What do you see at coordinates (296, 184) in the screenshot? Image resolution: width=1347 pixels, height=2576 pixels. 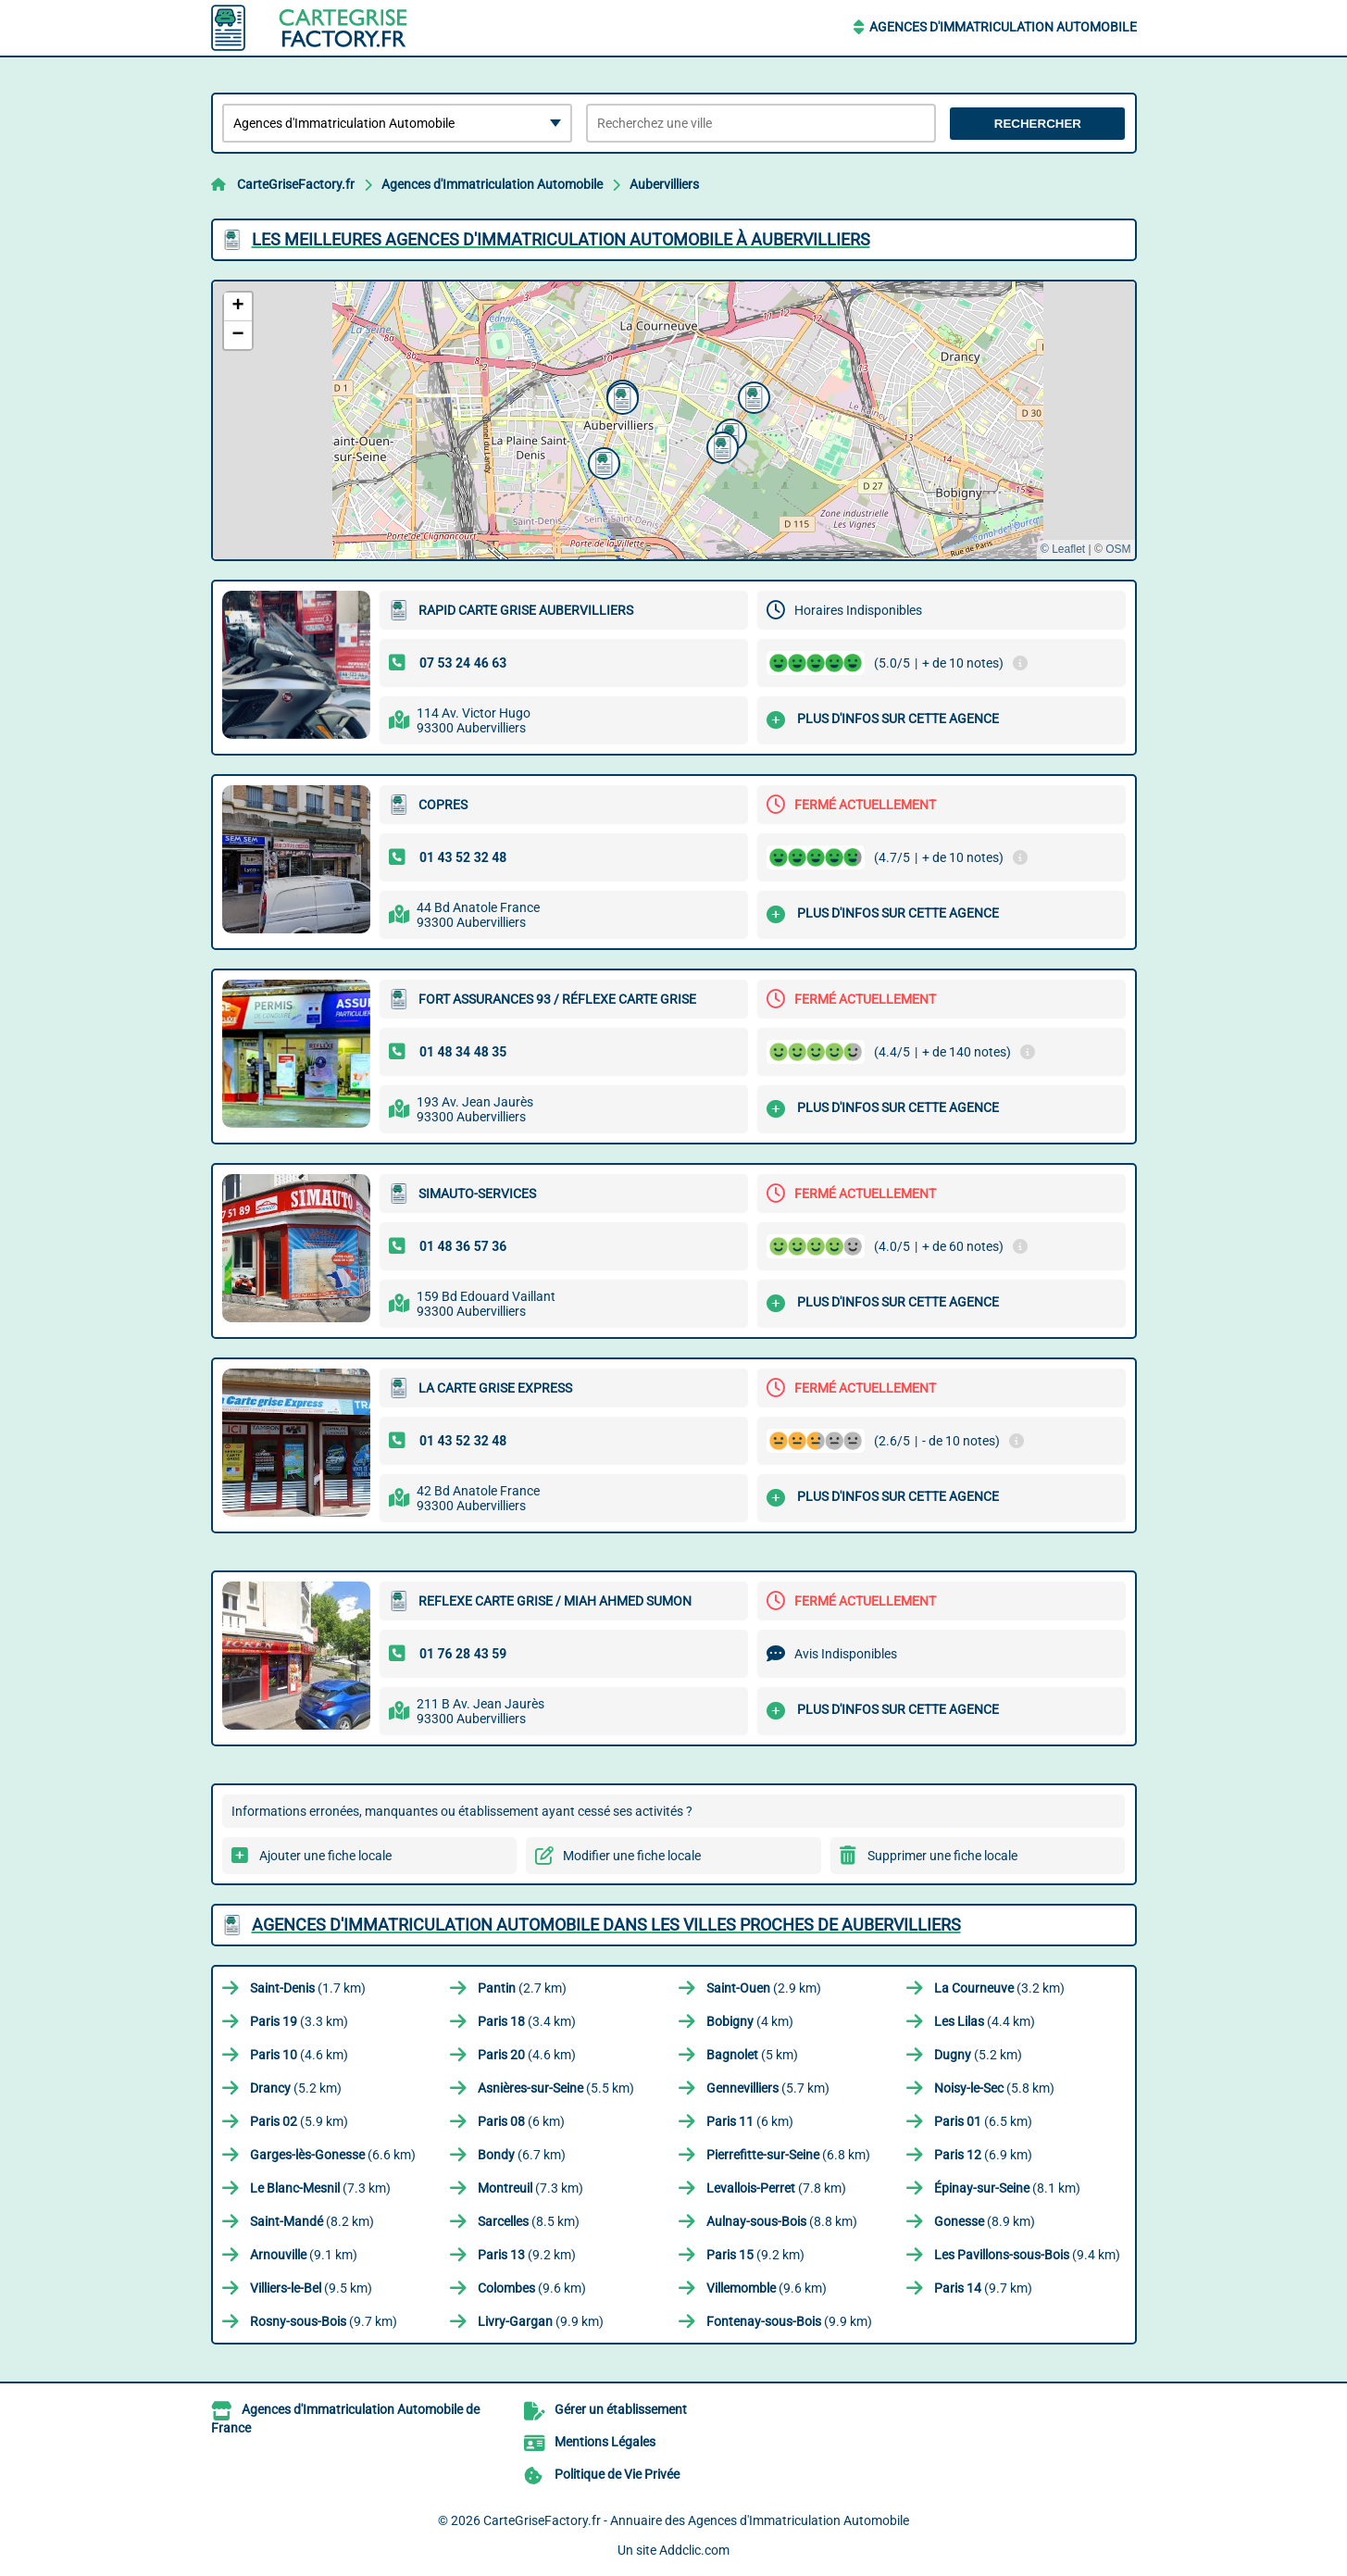 I see `CarteGriseFactory.fr` at bounding box center [296, 184].